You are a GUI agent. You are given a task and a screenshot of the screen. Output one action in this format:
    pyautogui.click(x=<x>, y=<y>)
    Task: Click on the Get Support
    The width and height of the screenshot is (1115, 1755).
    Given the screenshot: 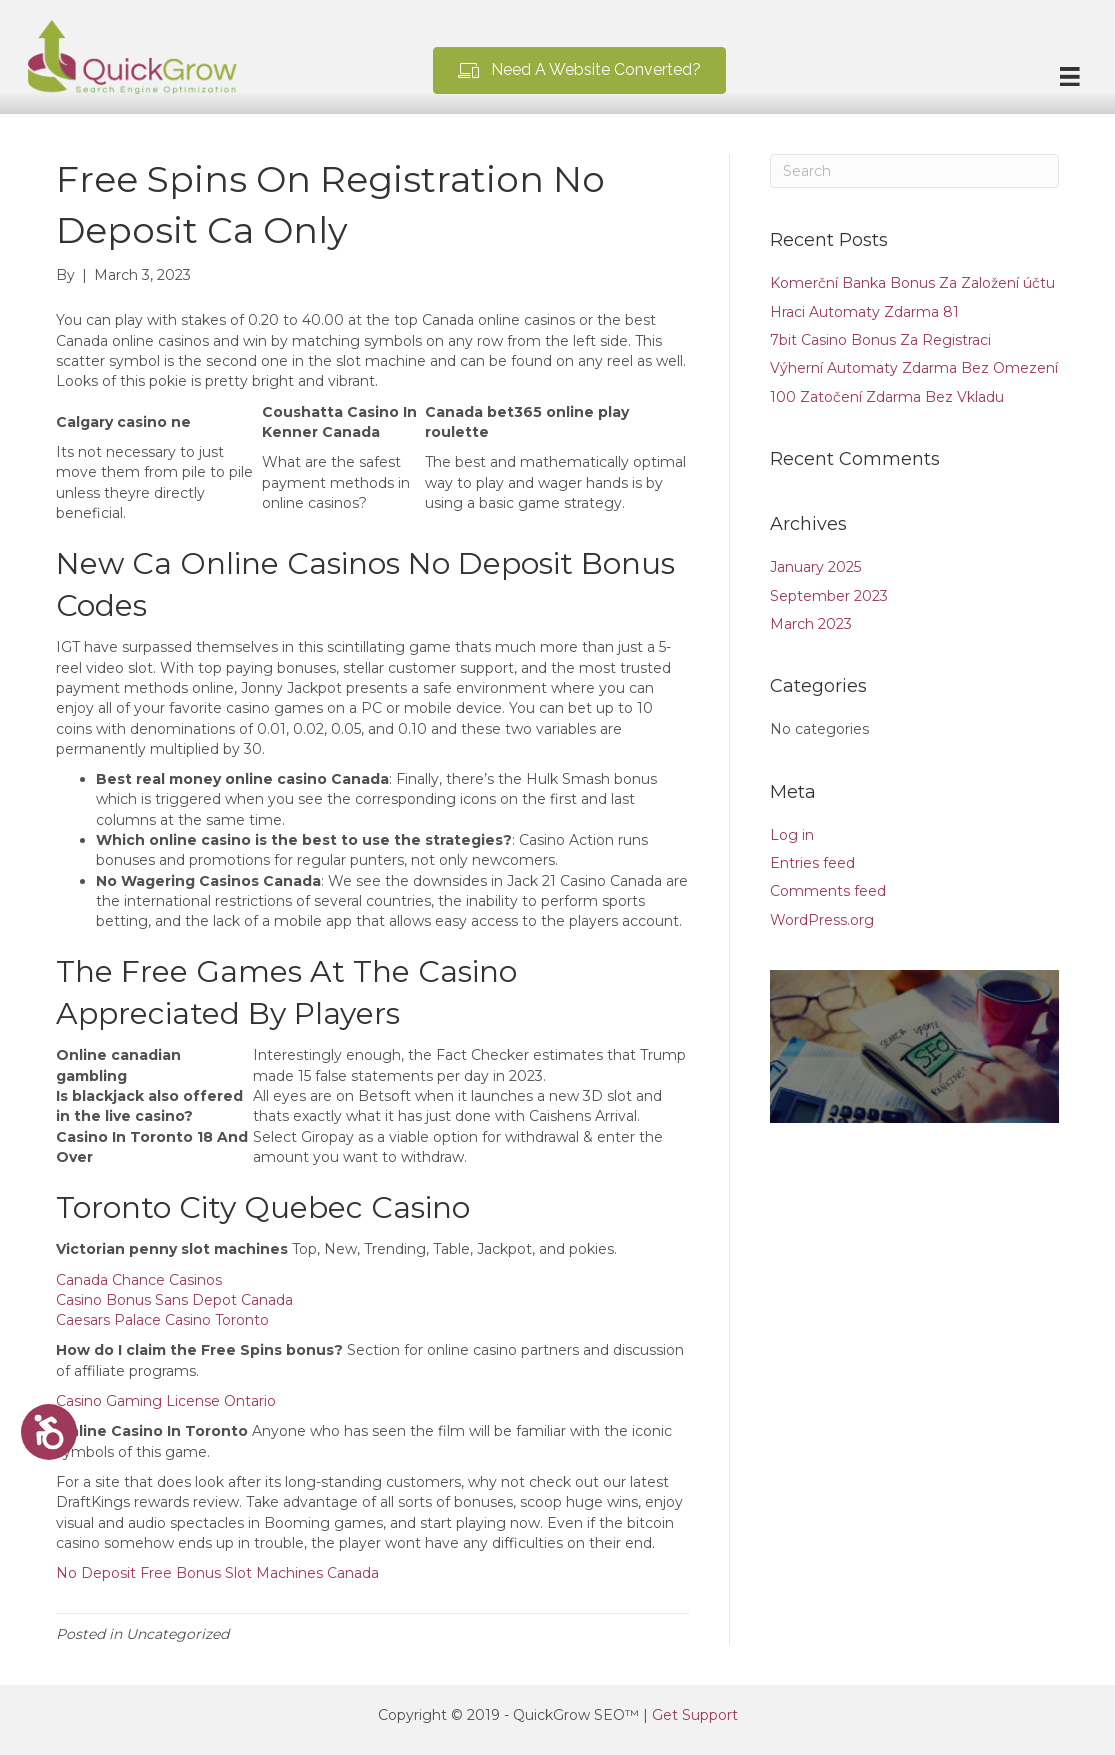 What is the action you would take?
    pyautogui.click(x=695, y=1715)
    